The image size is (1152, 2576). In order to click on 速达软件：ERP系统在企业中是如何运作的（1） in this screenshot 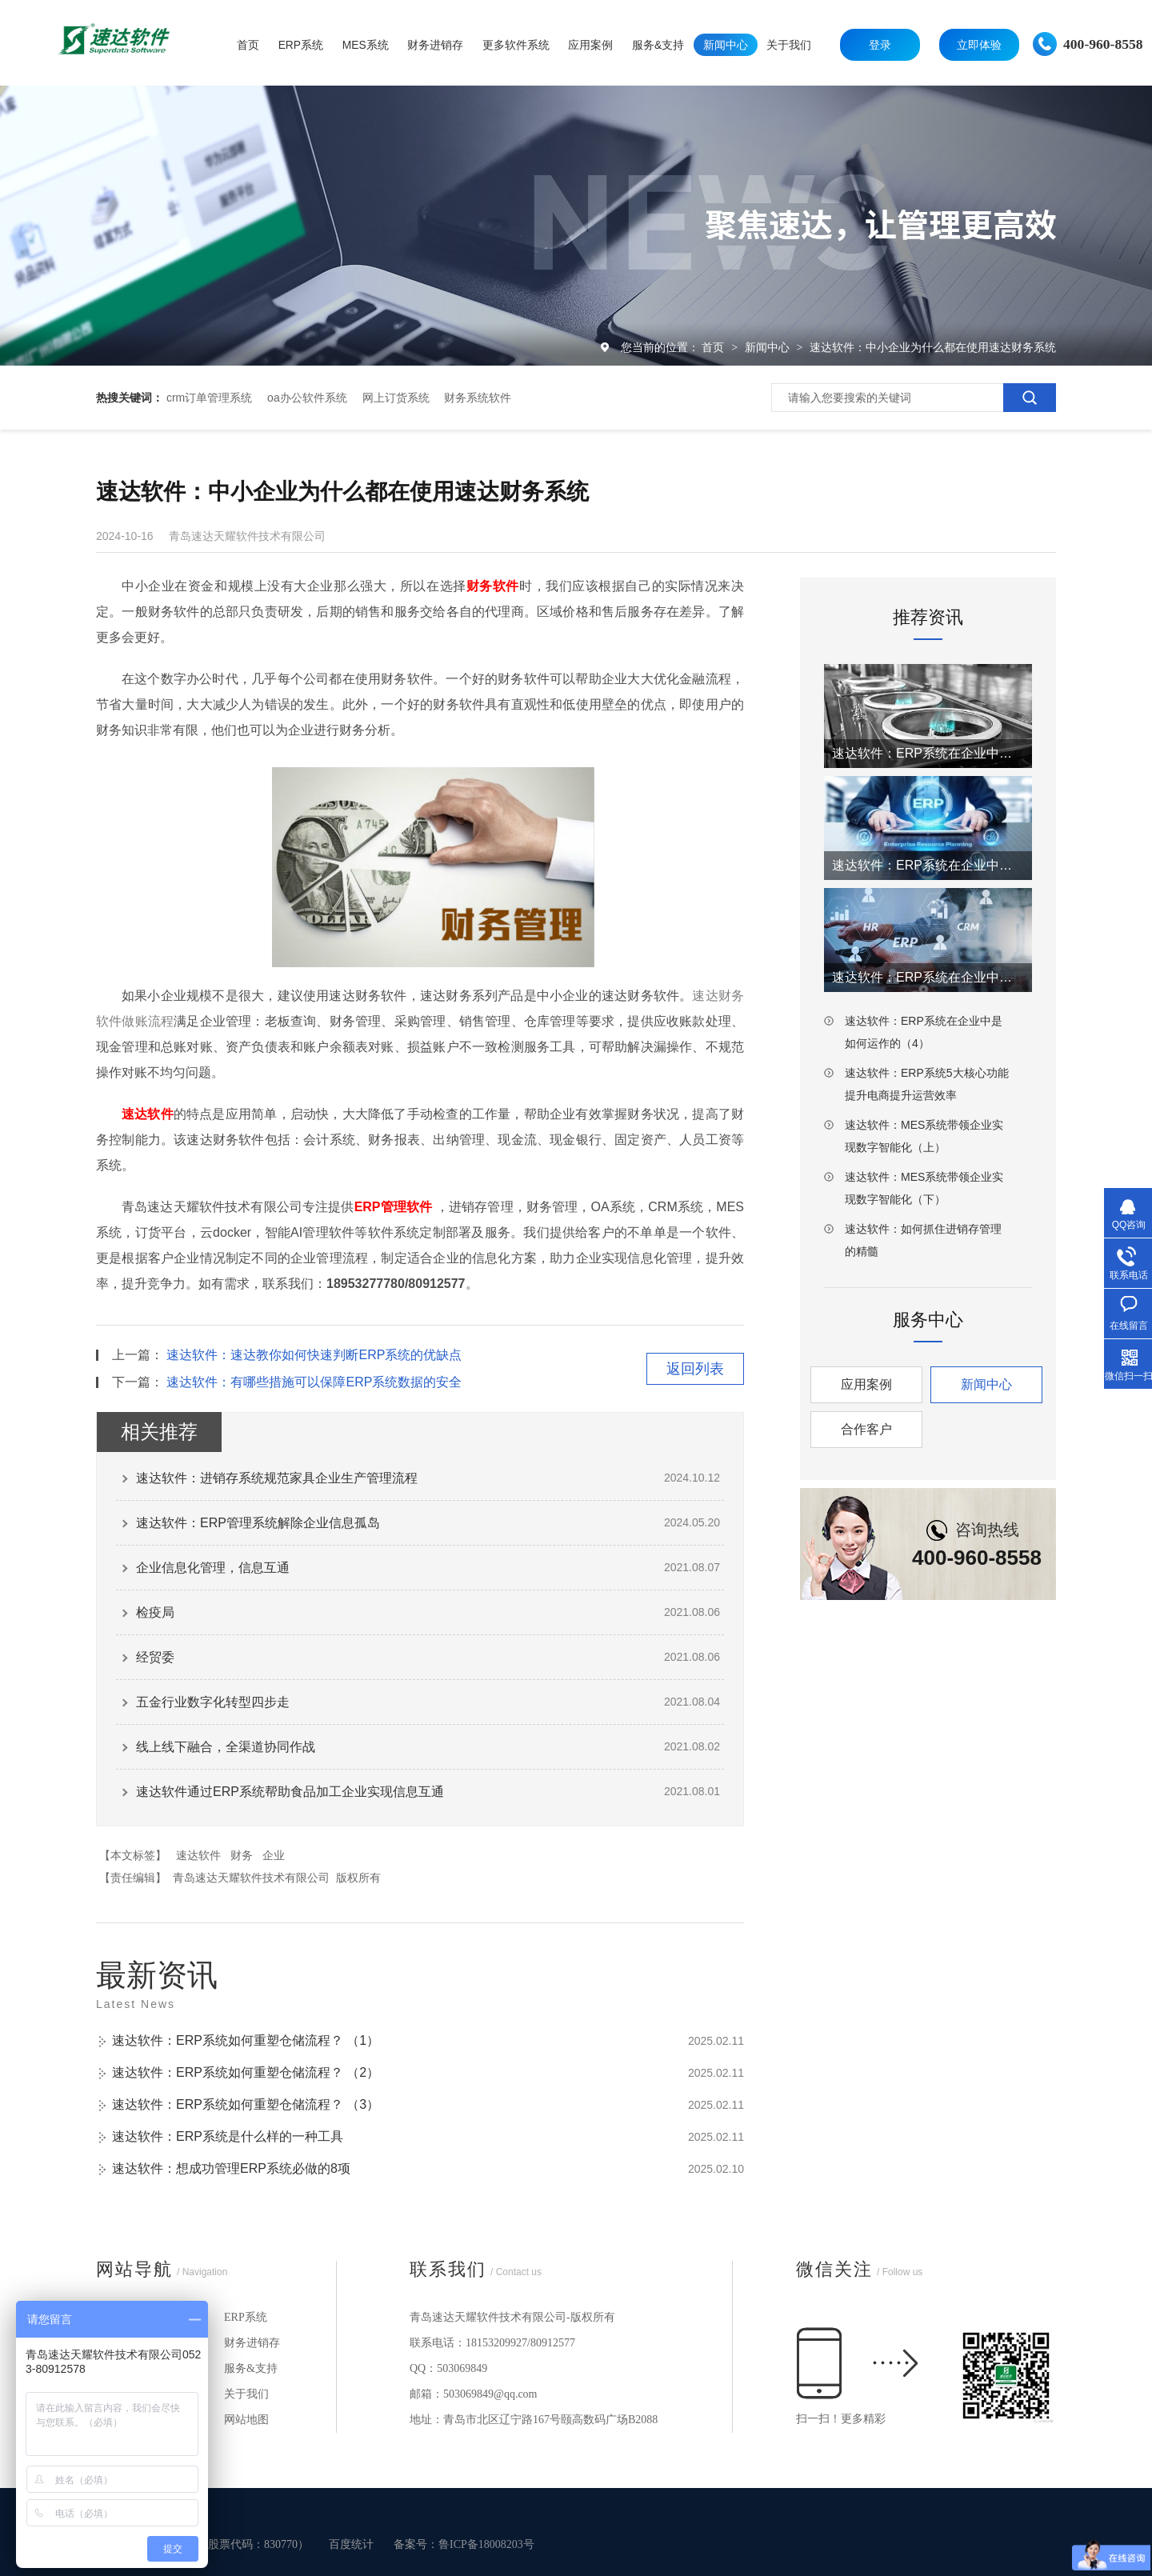, I will do `click(928, 753)`.